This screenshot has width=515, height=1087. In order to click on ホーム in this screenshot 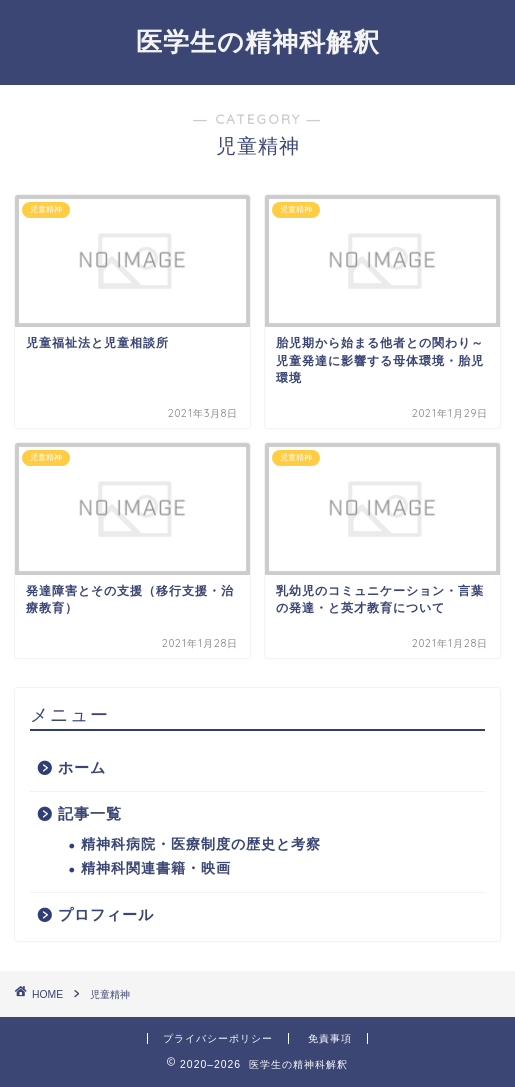, I will do `click(82, 767)`.